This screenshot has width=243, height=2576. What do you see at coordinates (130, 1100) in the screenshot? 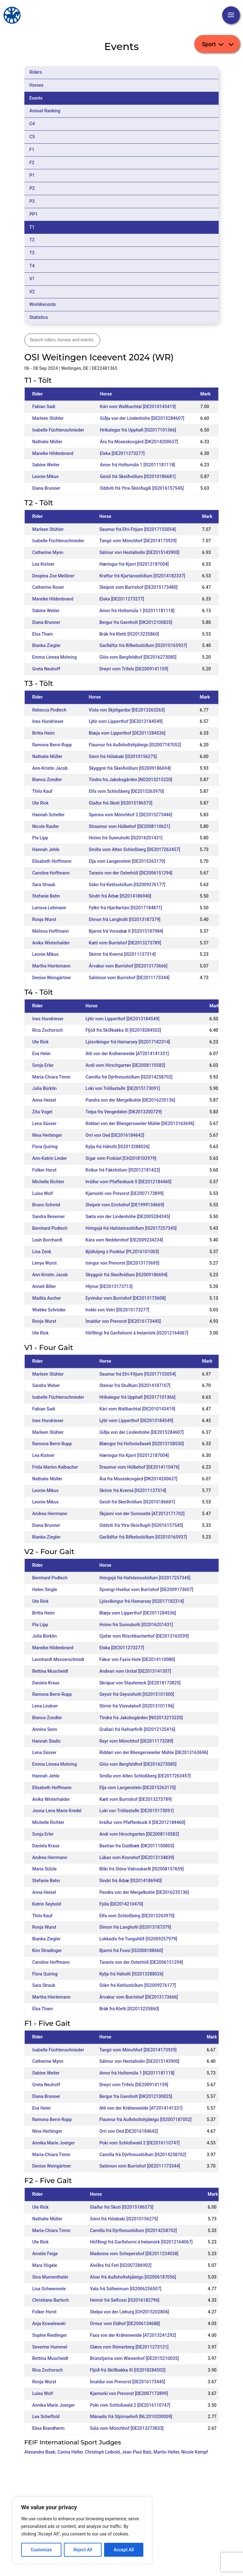
I see `Pandra von der Mergelkuhle [DE2016235136]` at bounding box center [130, 1100].